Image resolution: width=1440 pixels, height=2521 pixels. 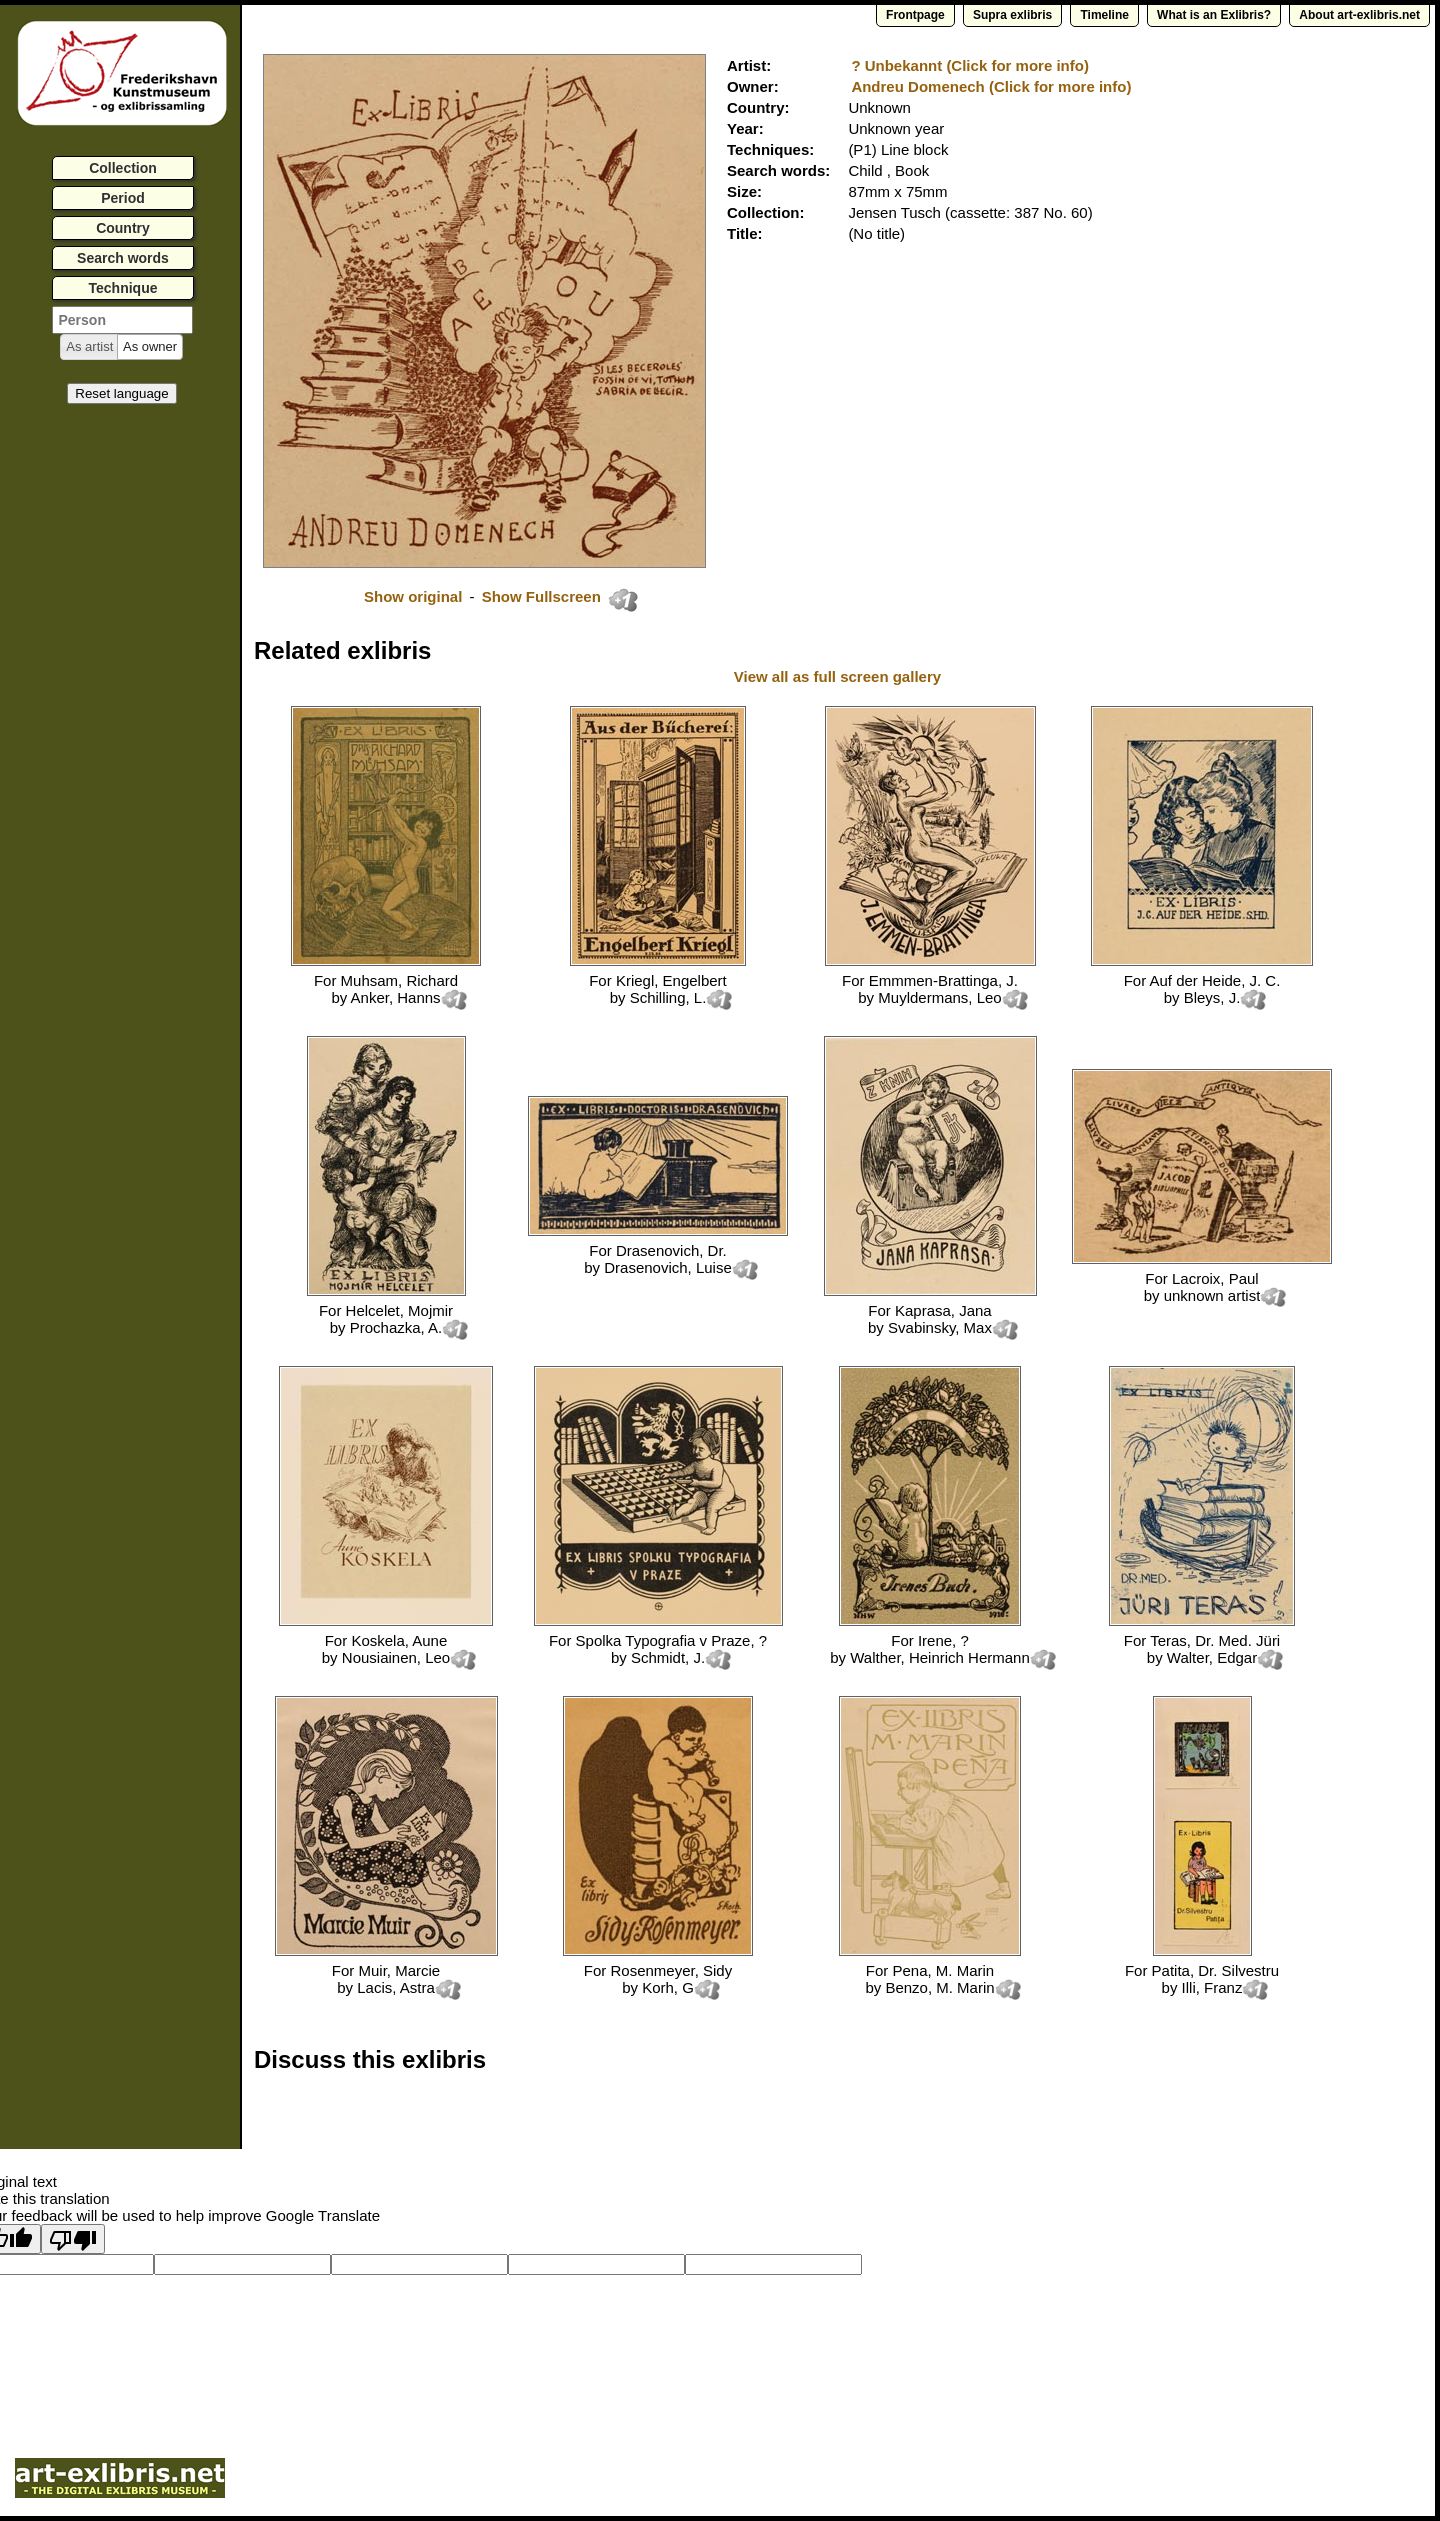 What do you see at coordinates (970, 65) in the screenshot?
I see `? Unbekannt (Click for more info)` at bounding box center [970, 65].